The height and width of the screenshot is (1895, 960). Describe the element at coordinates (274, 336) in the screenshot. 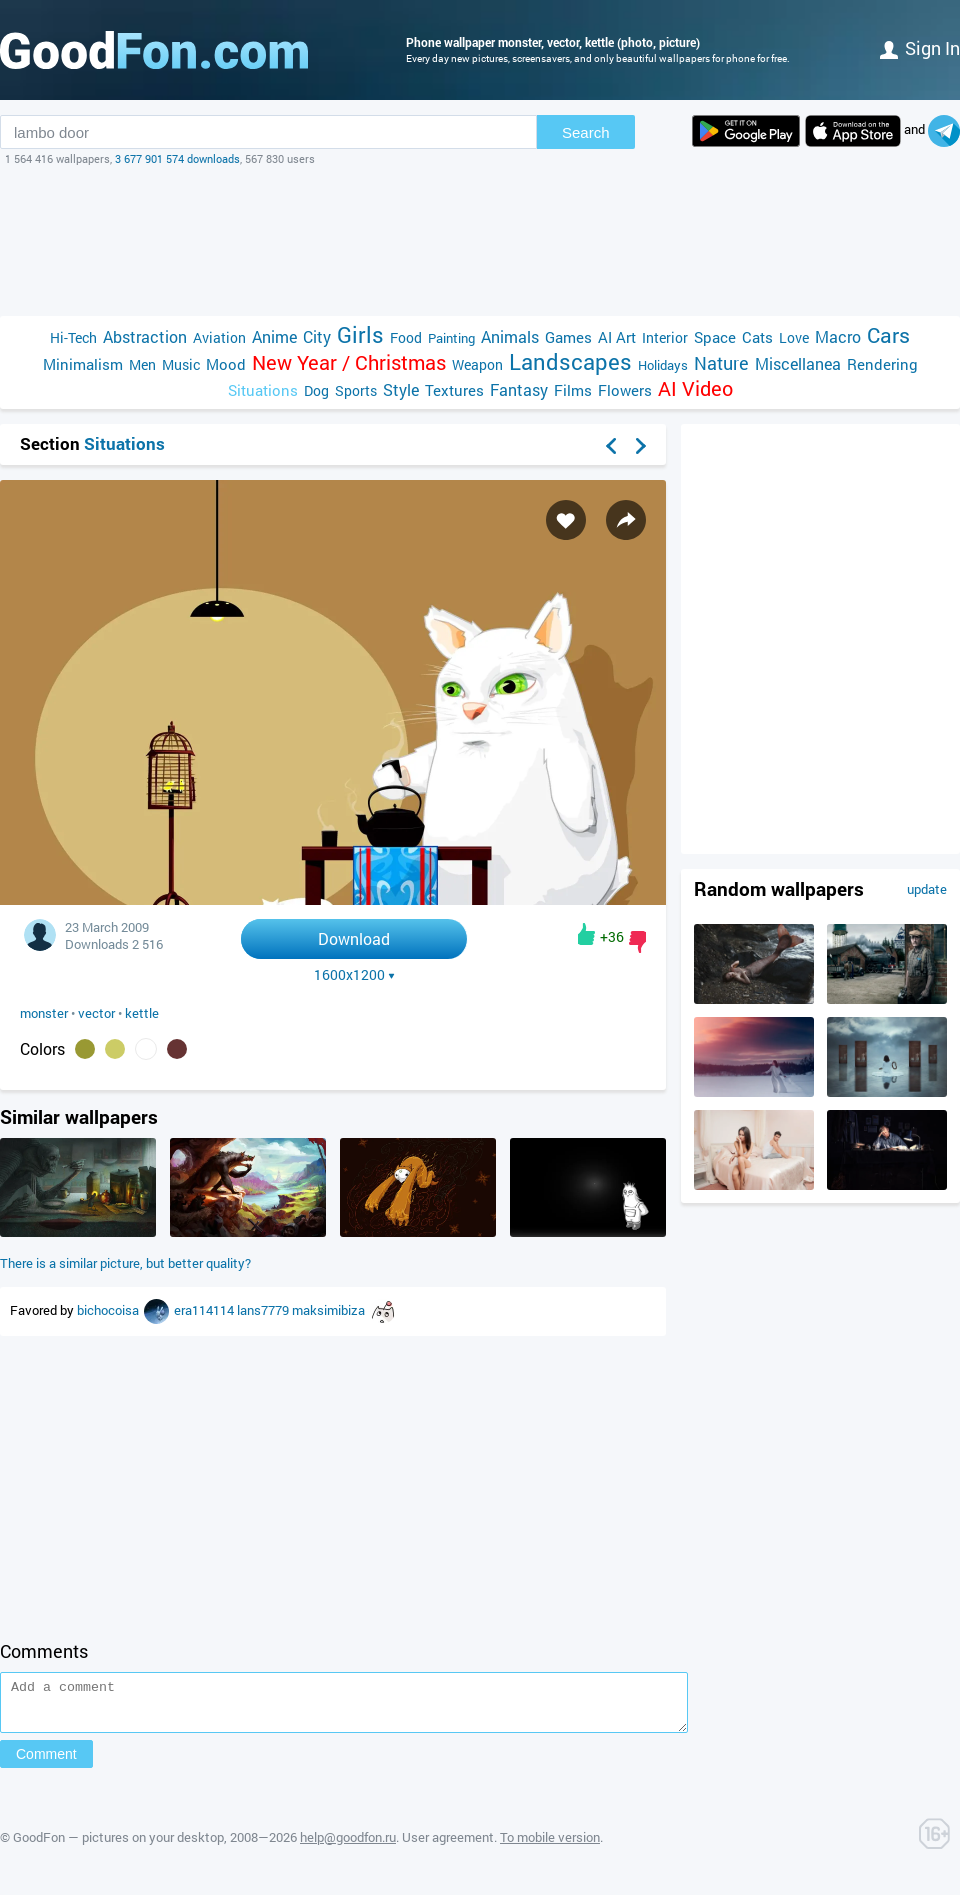

I see `Anime` at that location.